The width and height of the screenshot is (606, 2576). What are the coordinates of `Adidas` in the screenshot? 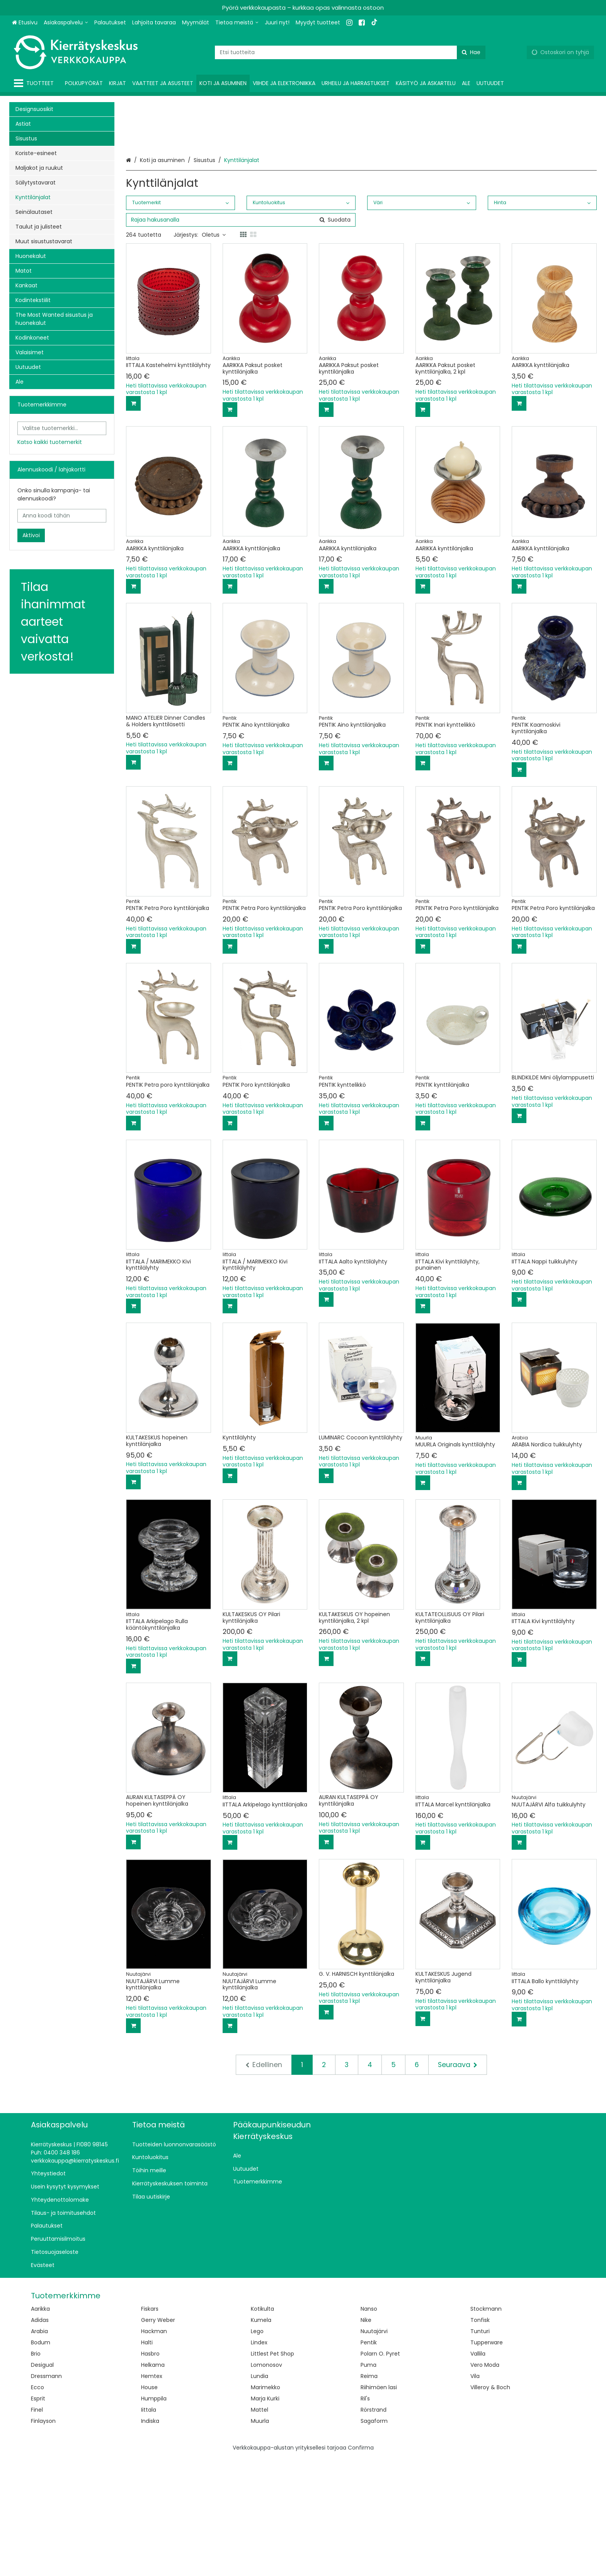 It's located at (40, 2438).